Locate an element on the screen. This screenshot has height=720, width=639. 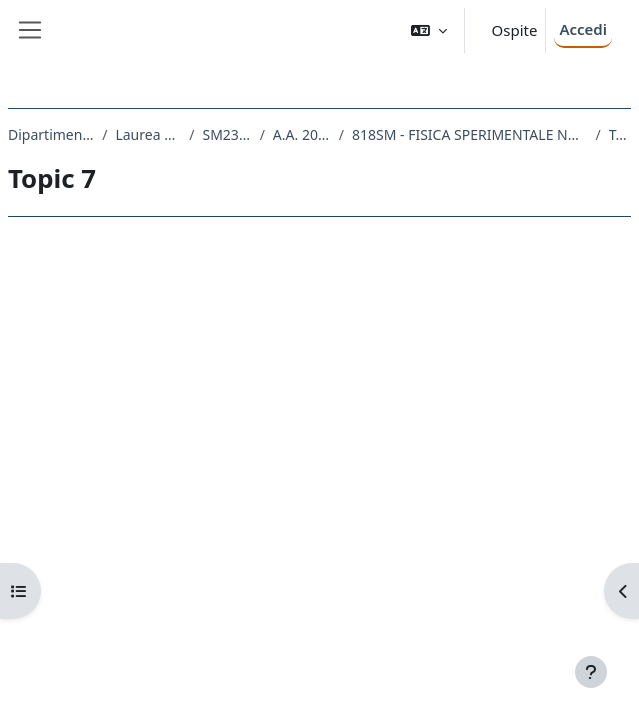
Dipartimento di Fisica is located at coordinates (51, 134).